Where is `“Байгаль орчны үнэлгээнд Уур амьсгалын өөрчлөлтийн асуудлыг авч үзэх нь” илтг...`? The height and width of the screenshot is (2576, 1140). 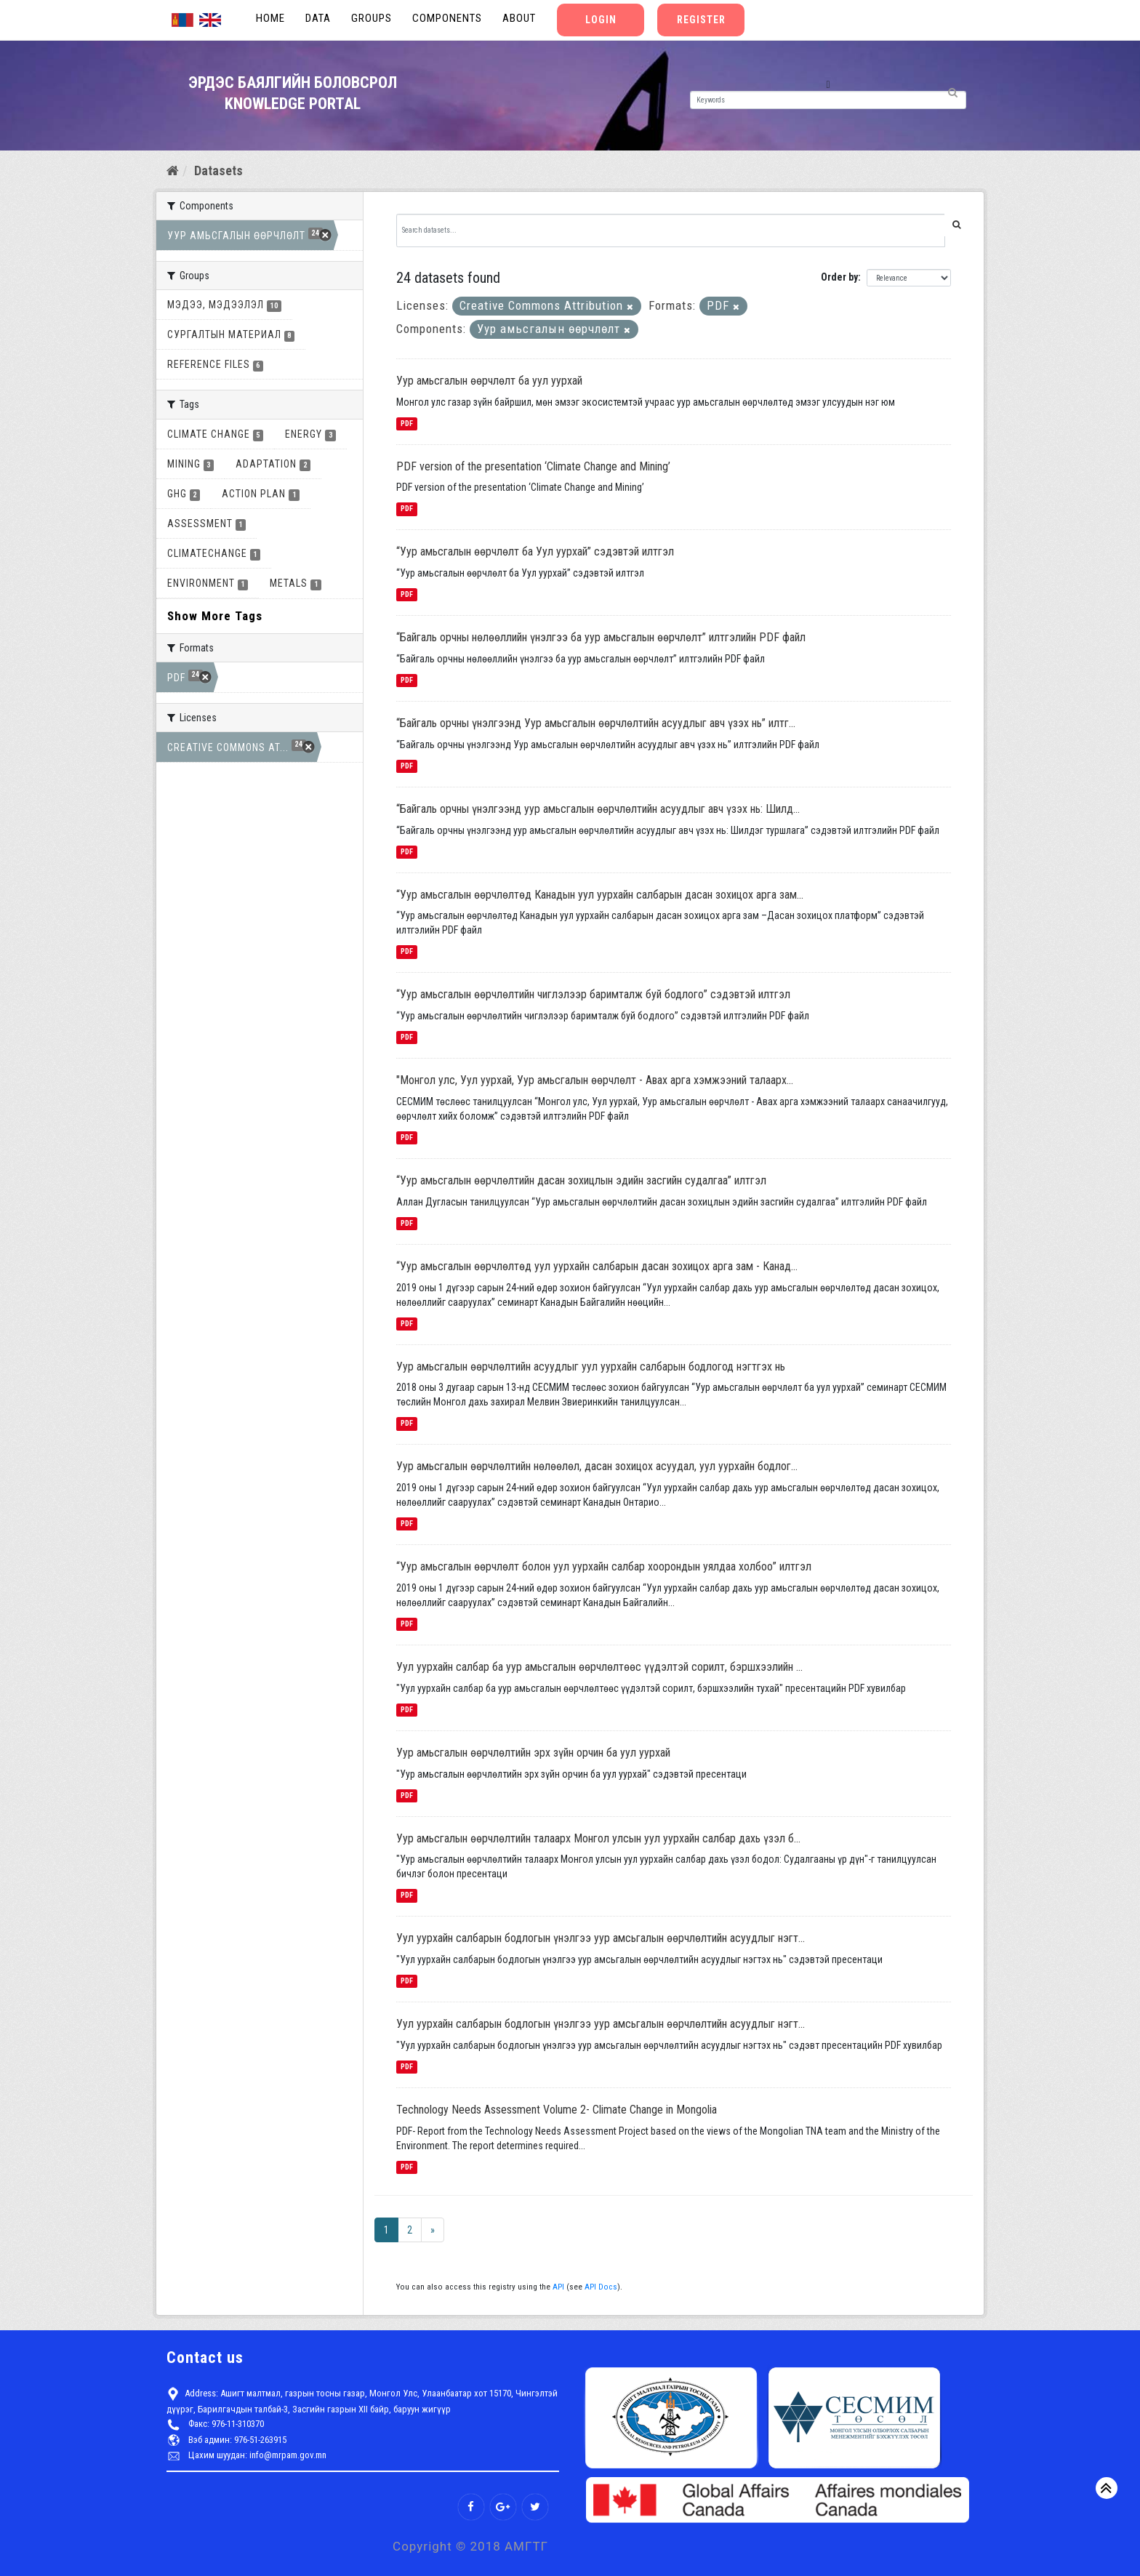
“Байгаль орчны үнэлгээнд Уур амьсгалын өөрчлөлтийн асуудлыг авч үзэх нь” илтг... is located at coordinates (595, 723).